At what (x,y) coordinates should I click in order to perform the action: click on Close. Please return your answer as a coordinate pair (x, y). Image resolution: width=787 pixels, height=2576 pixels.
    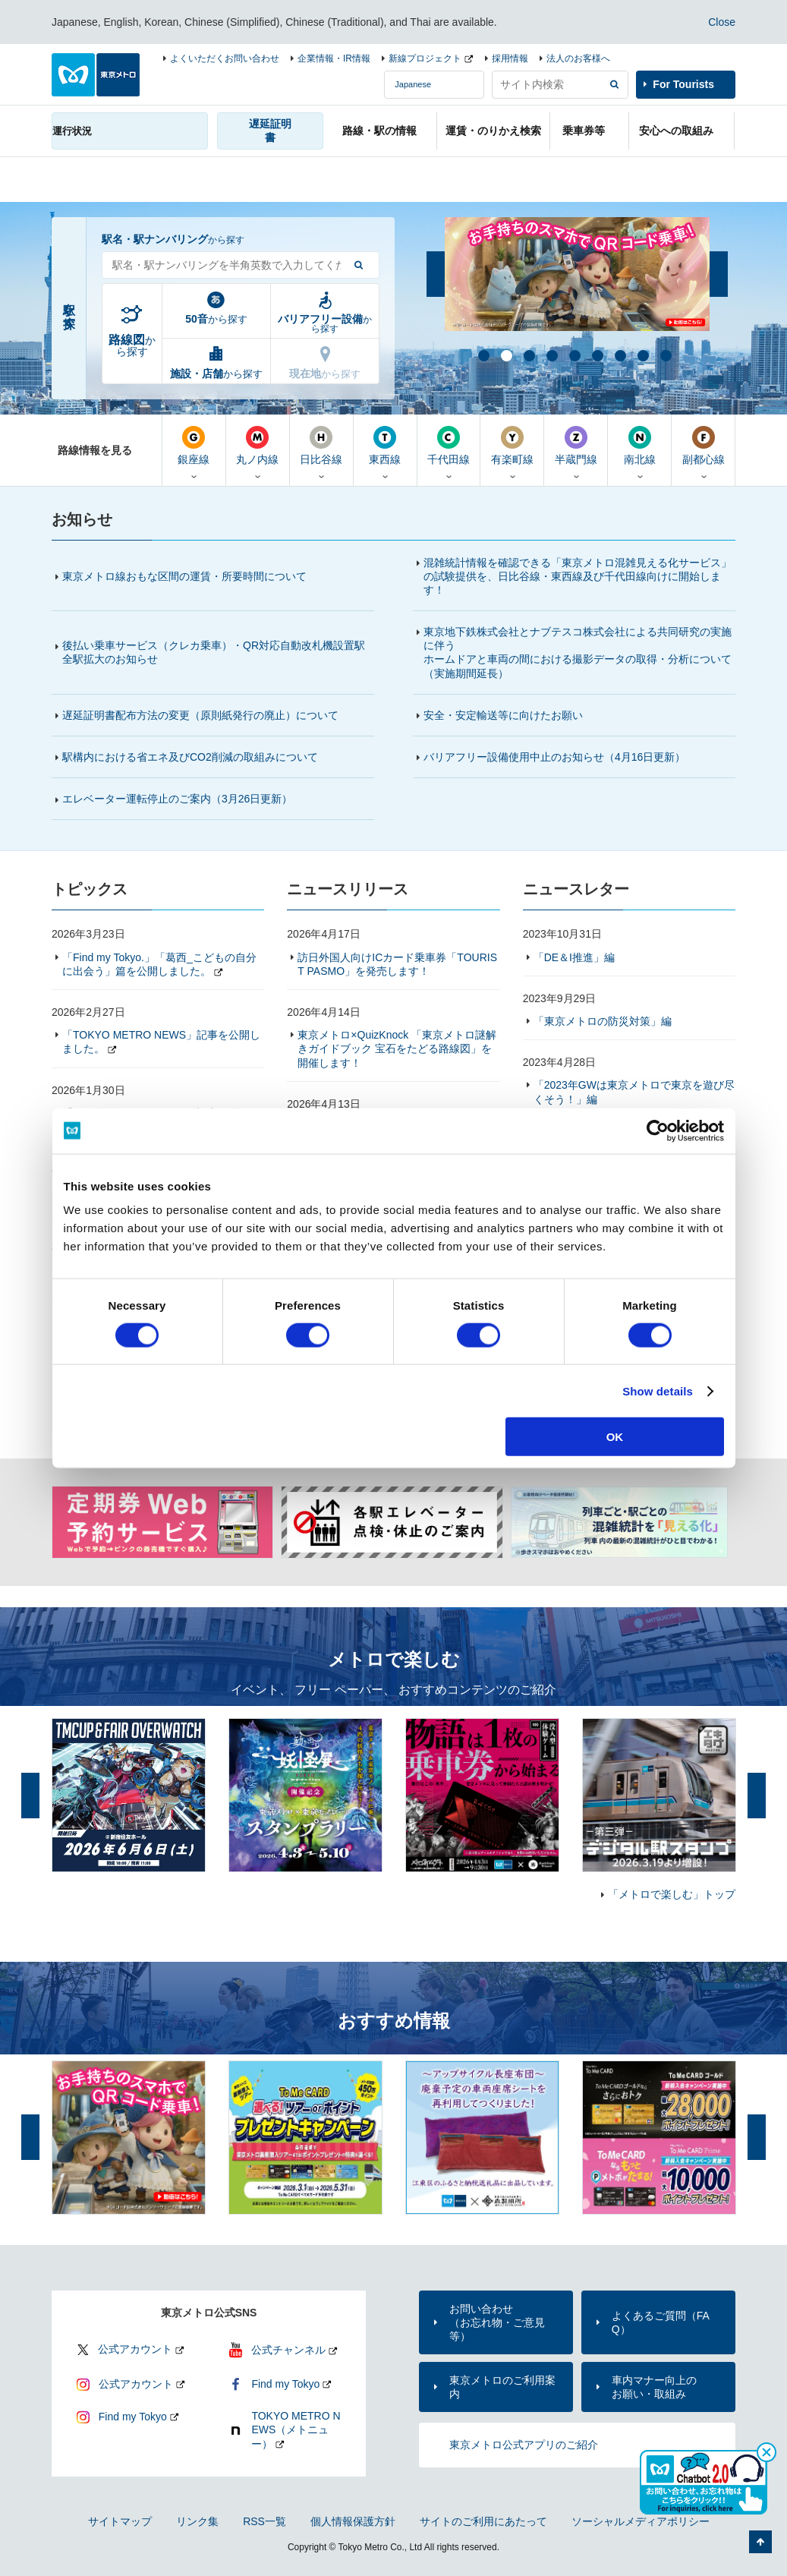
    Looking at the image, I should click on (721, 22).